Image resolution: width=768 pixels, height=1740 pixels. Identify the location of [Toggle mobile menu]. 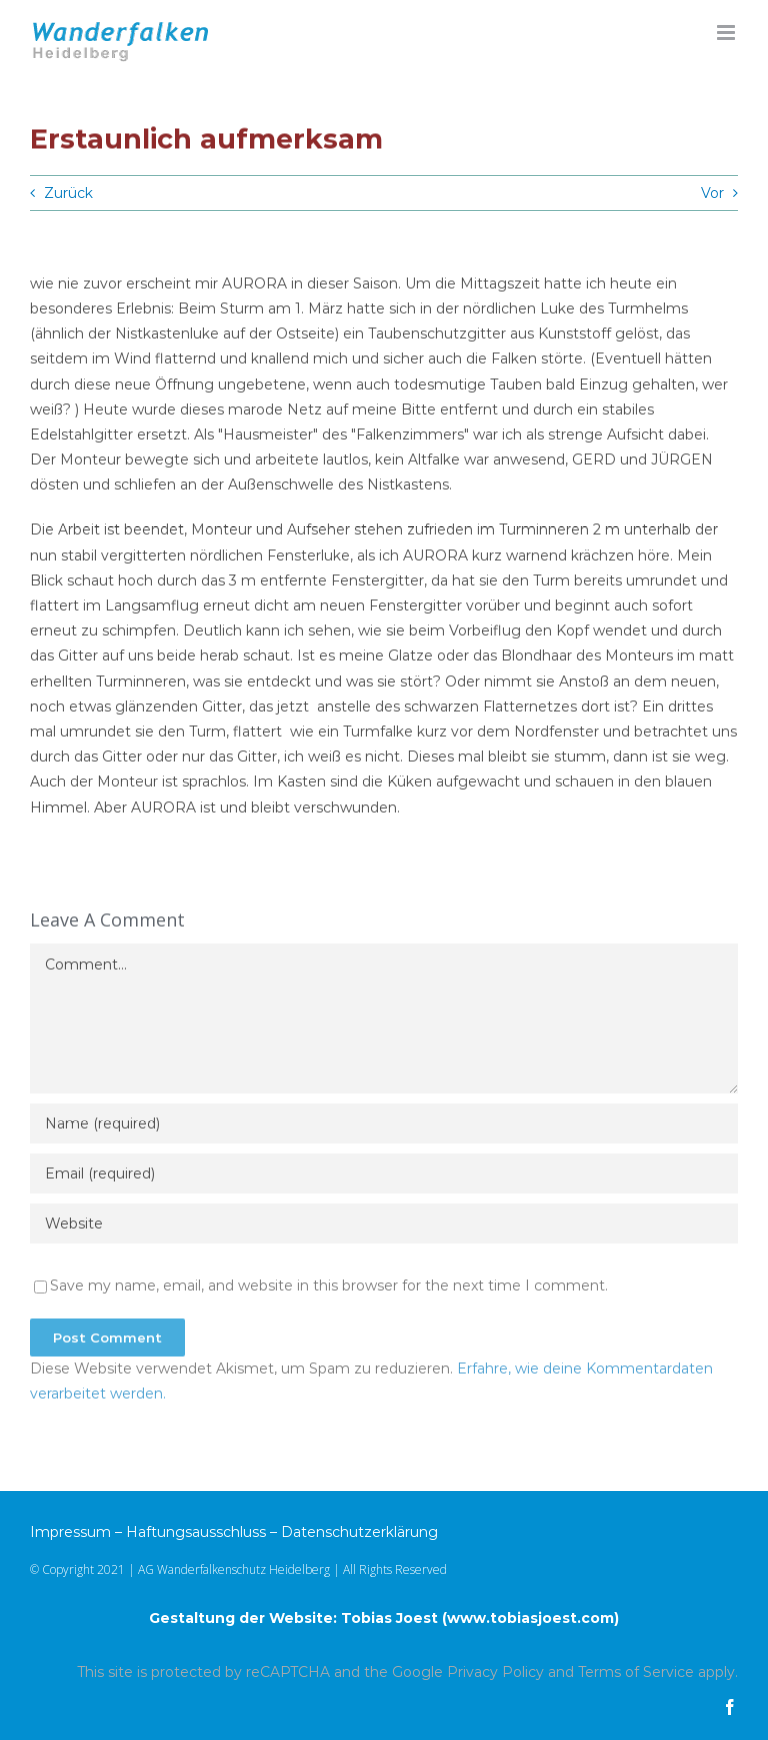
(727, 32).